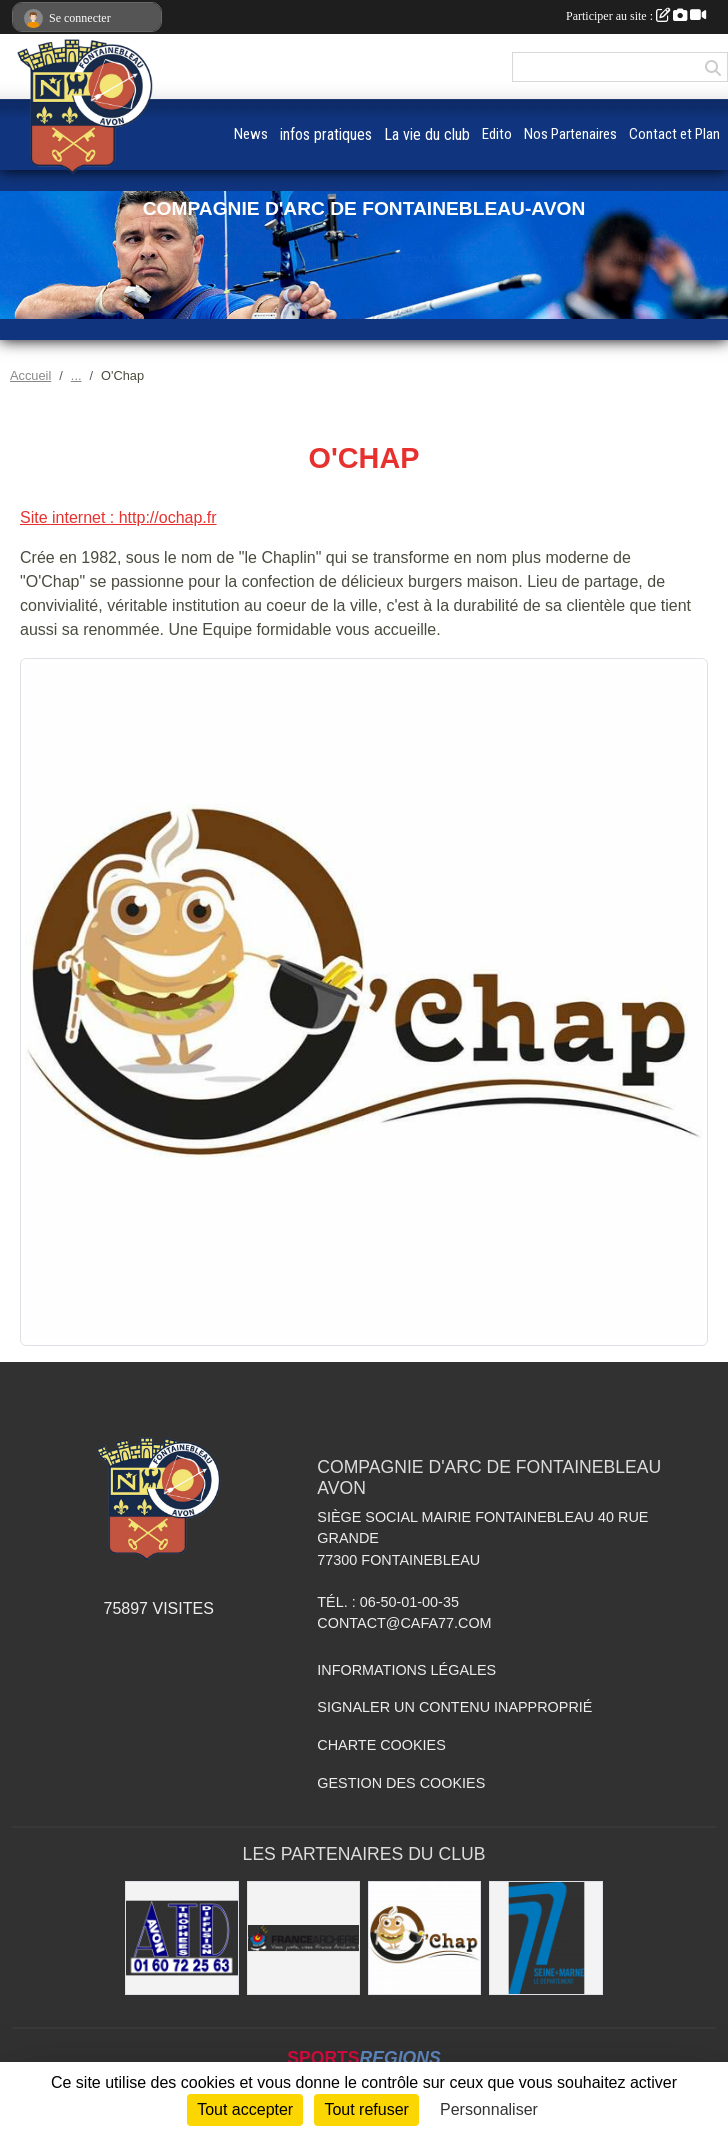 The image size is (728, 2136). Describe the element at coordinates (570, 134) in the screenshot. I see `Nos Partenaires` at that location.